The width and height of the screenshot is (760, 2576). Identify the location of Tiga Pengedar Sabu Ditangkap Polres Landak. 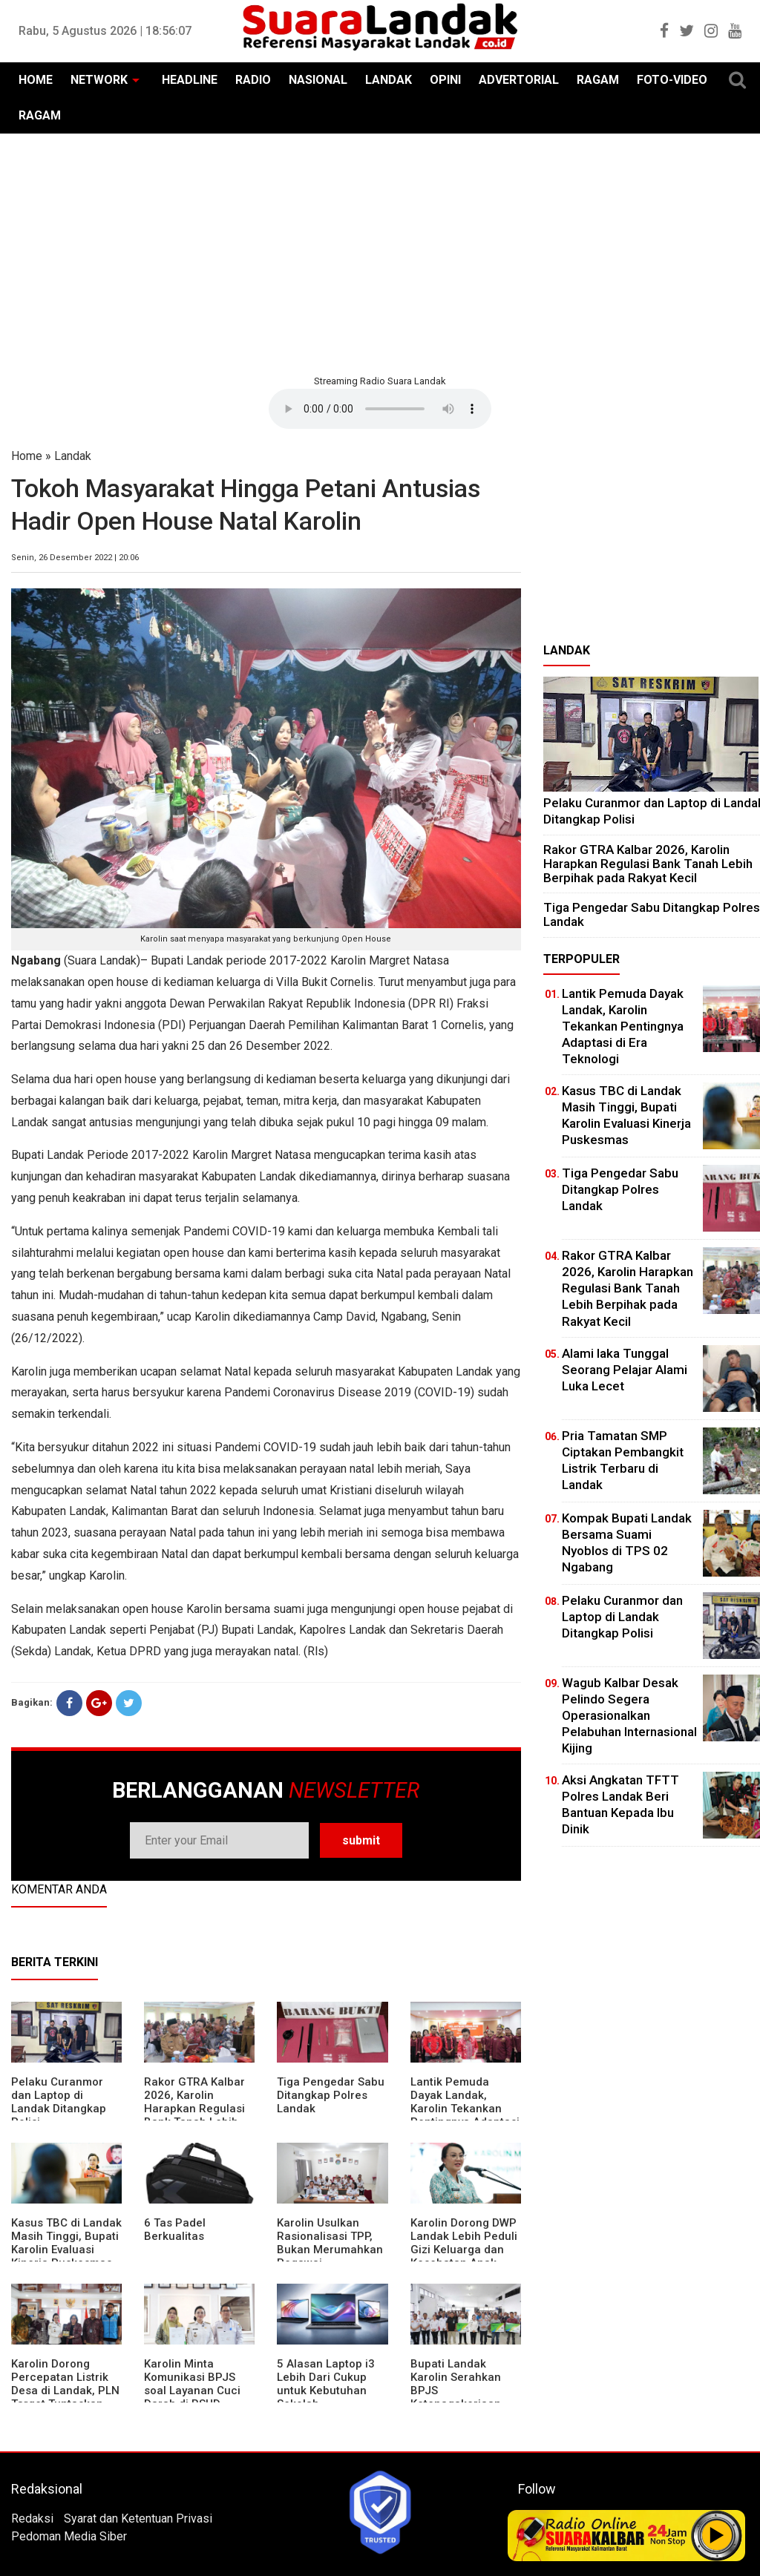
(330, 2095).